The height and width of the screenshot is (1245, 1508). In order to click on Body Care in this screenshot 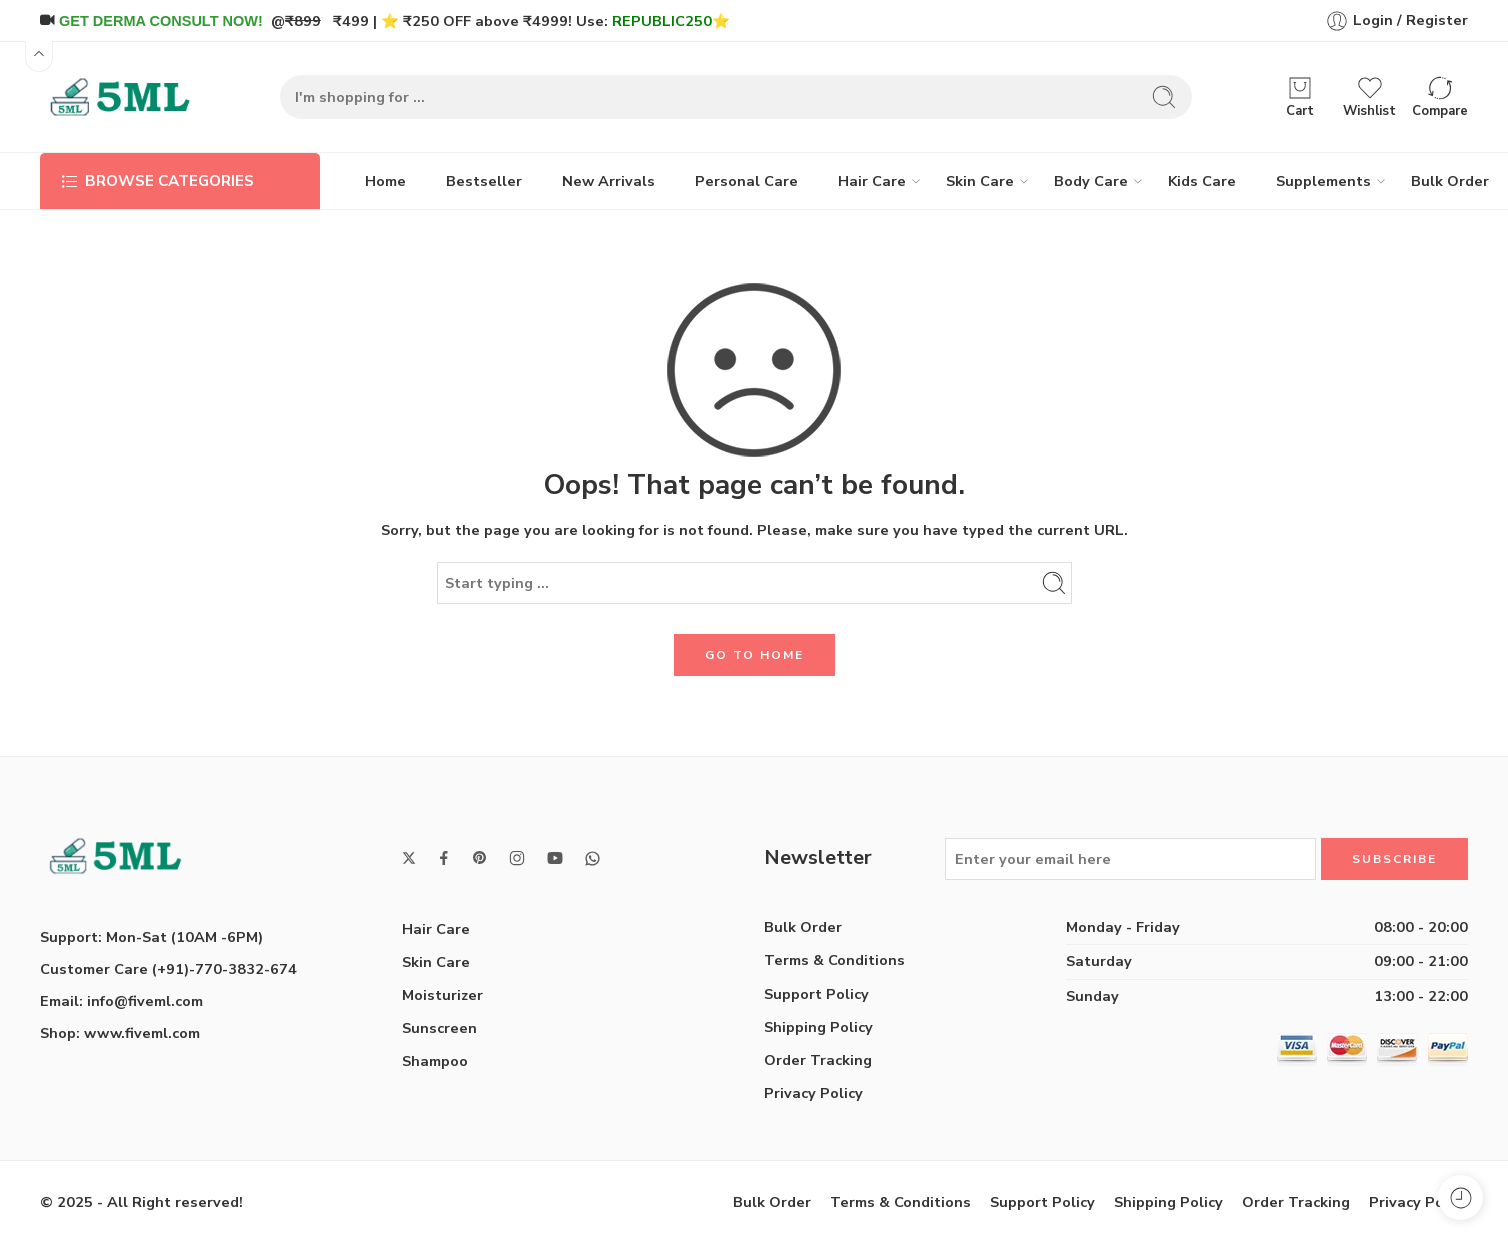, I will do `click(1091, 181)`.